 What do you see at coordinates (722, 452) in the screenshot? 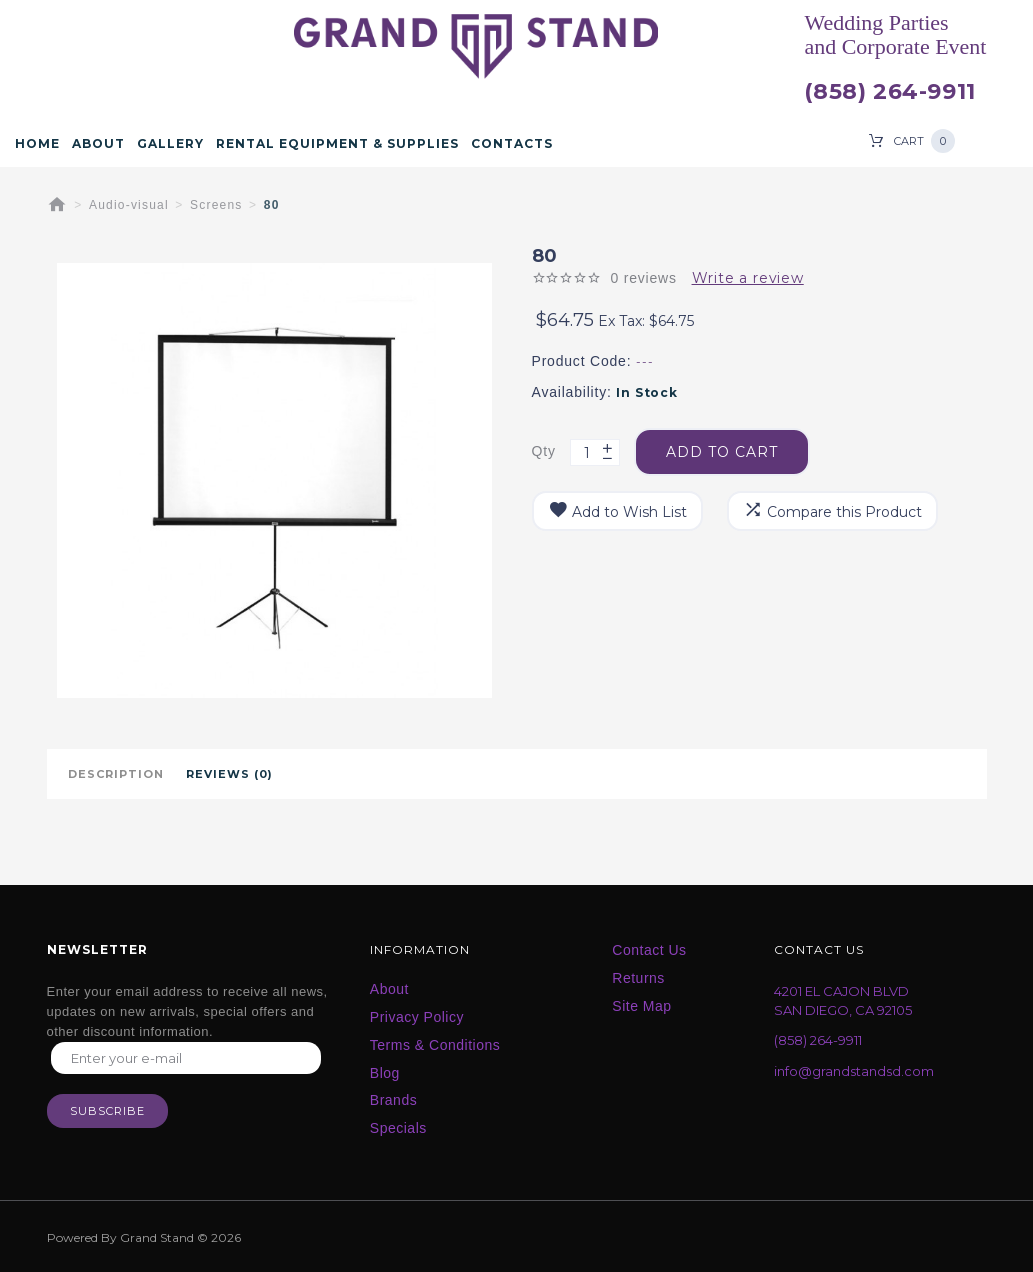
I see `Add to Cart` at bounding box center [722, 452].